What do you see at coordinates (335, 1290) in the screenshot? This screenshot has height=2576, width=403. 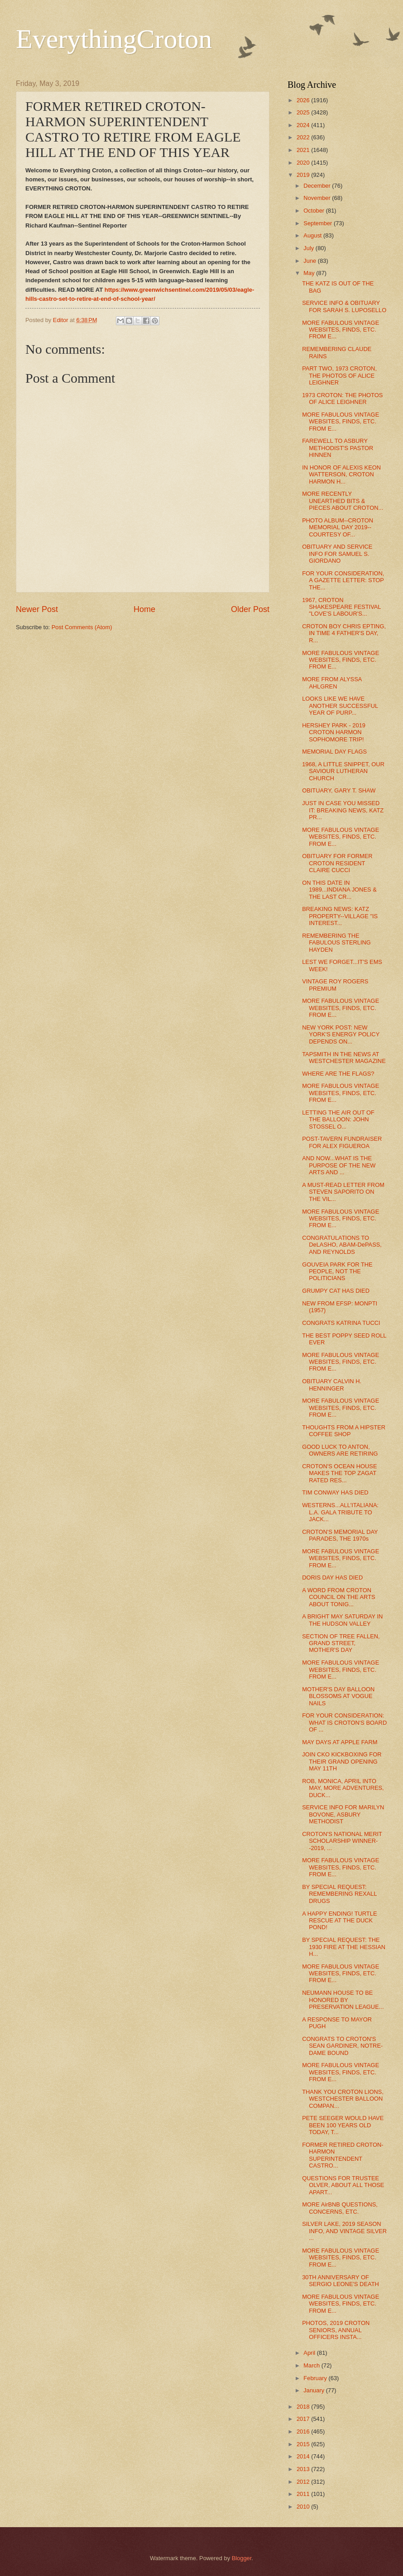 I see `GRUMPY CAT HAS DIED` at bounding box center [335, 1290].